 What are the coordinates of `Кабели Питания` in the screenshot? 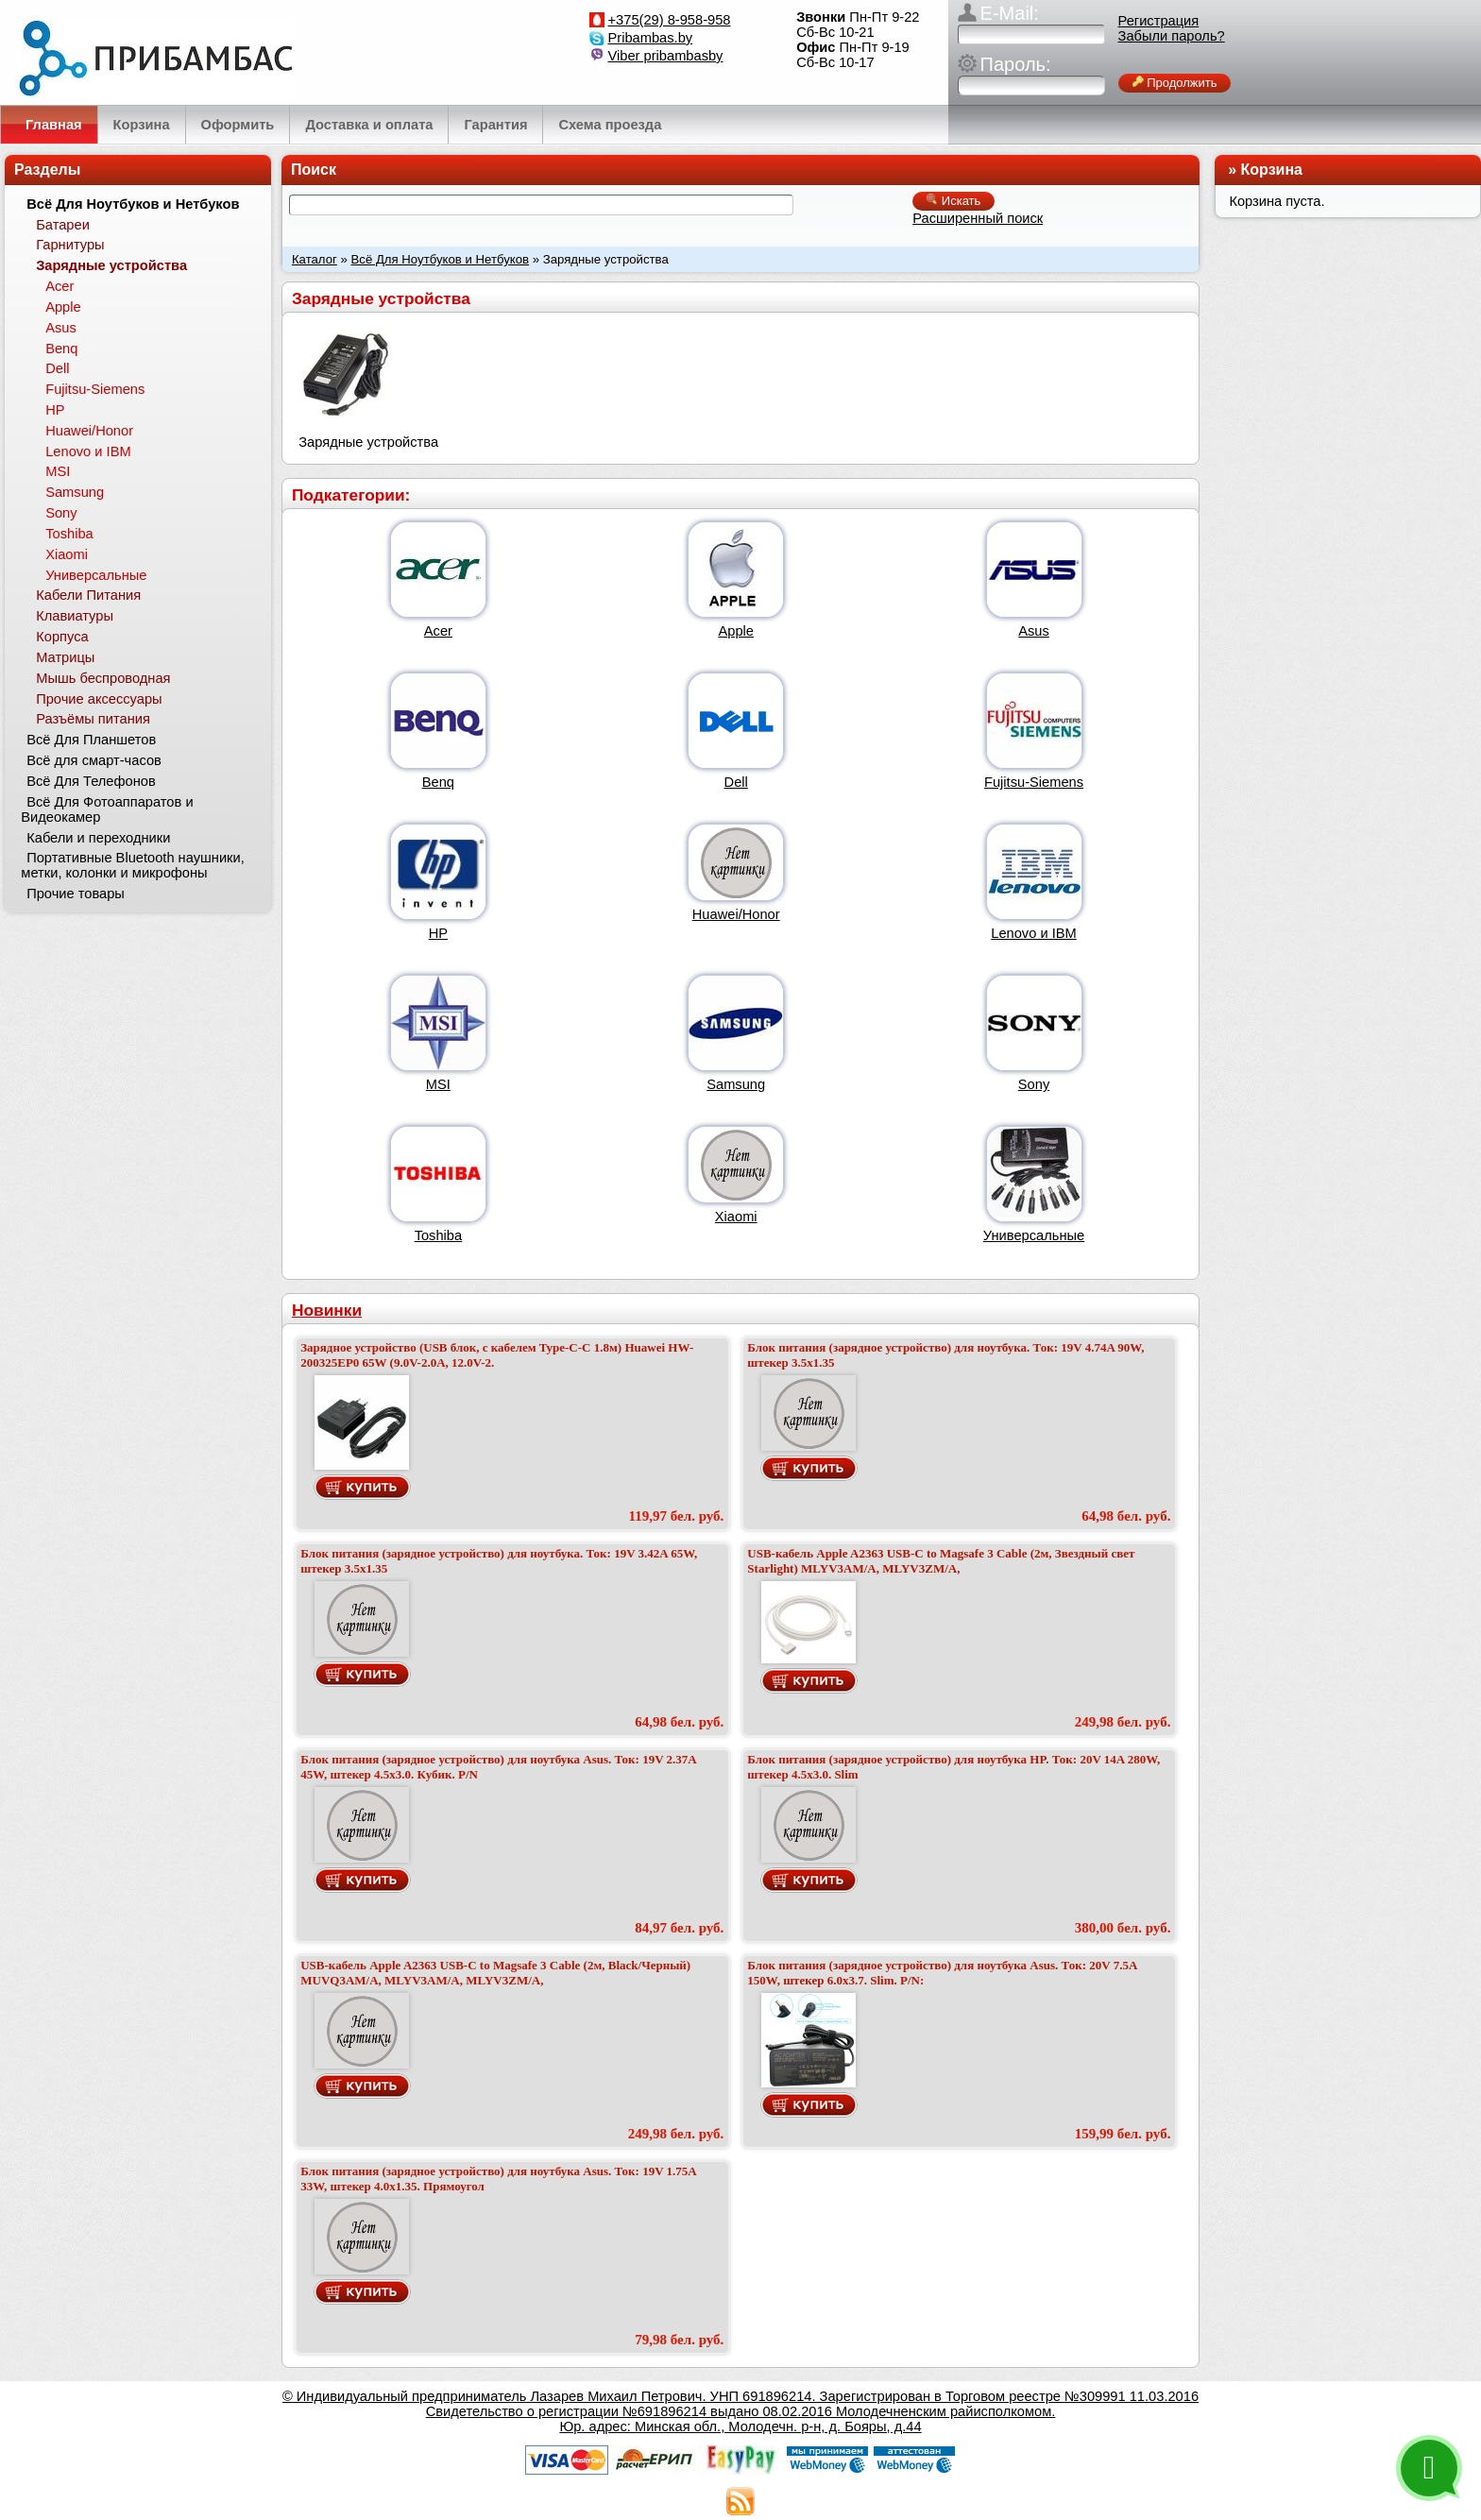 It's located at (88, 595).